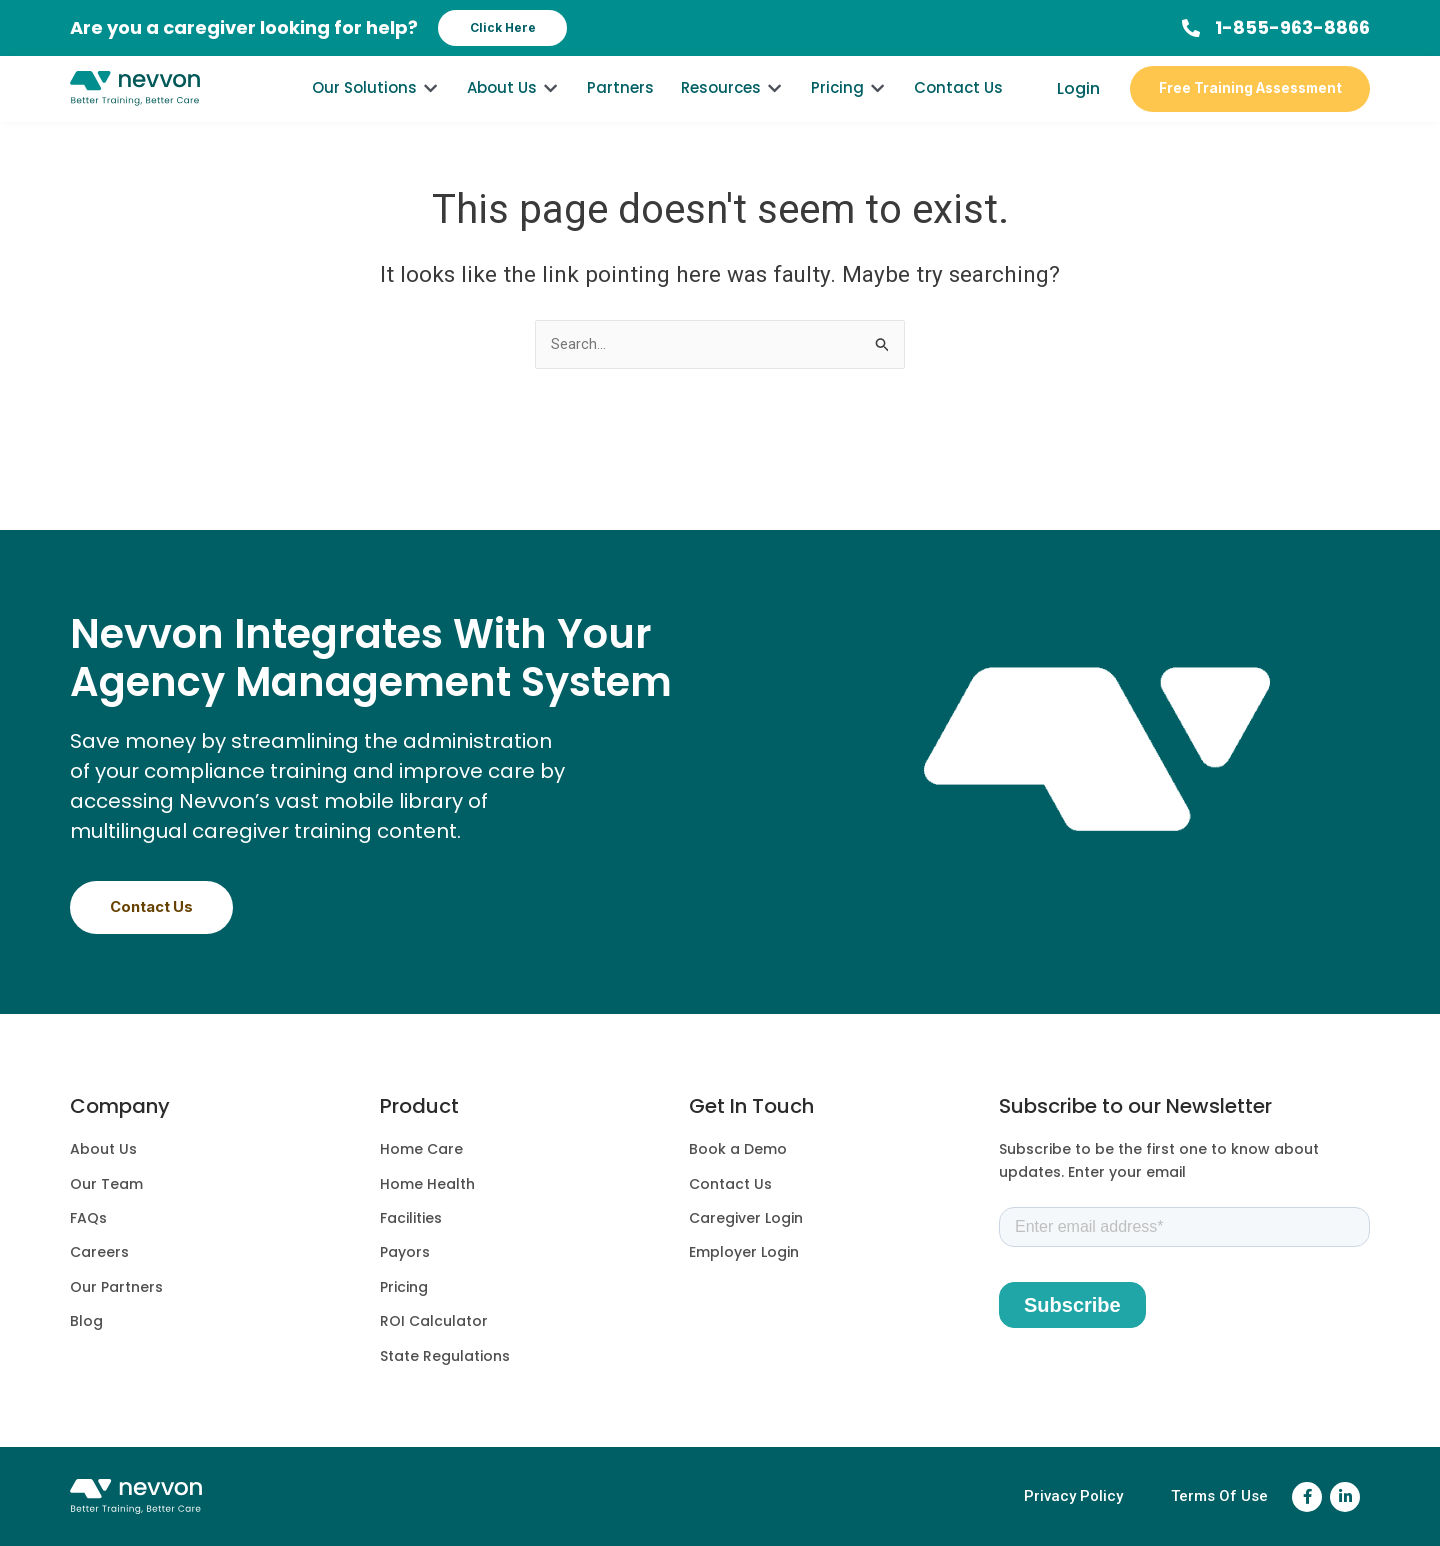 The image size is (1440, 1546). Describe the element at coordinates (849, 106) in the screenshot. I see `[Pricing]` at that location.